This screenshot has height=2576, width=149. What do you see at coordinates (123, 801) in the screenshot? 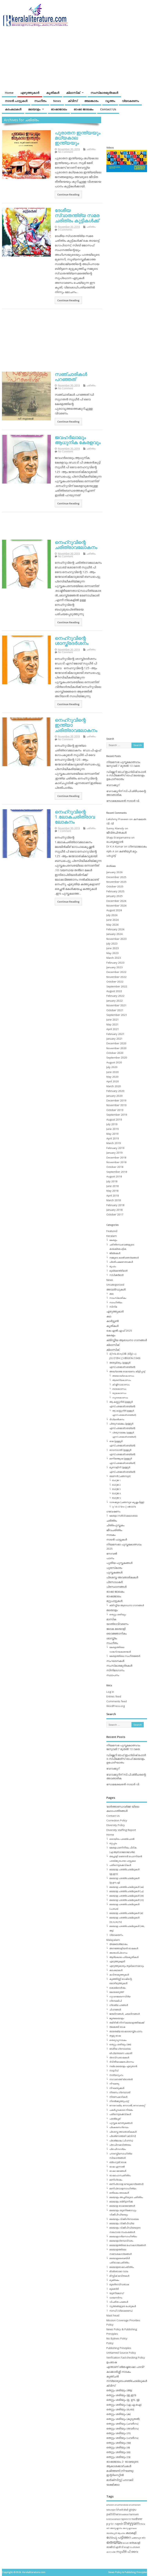
I see `സോമശേഖരന്‍ നാടാര്‍ വി.` at bounding box center [123, 801].